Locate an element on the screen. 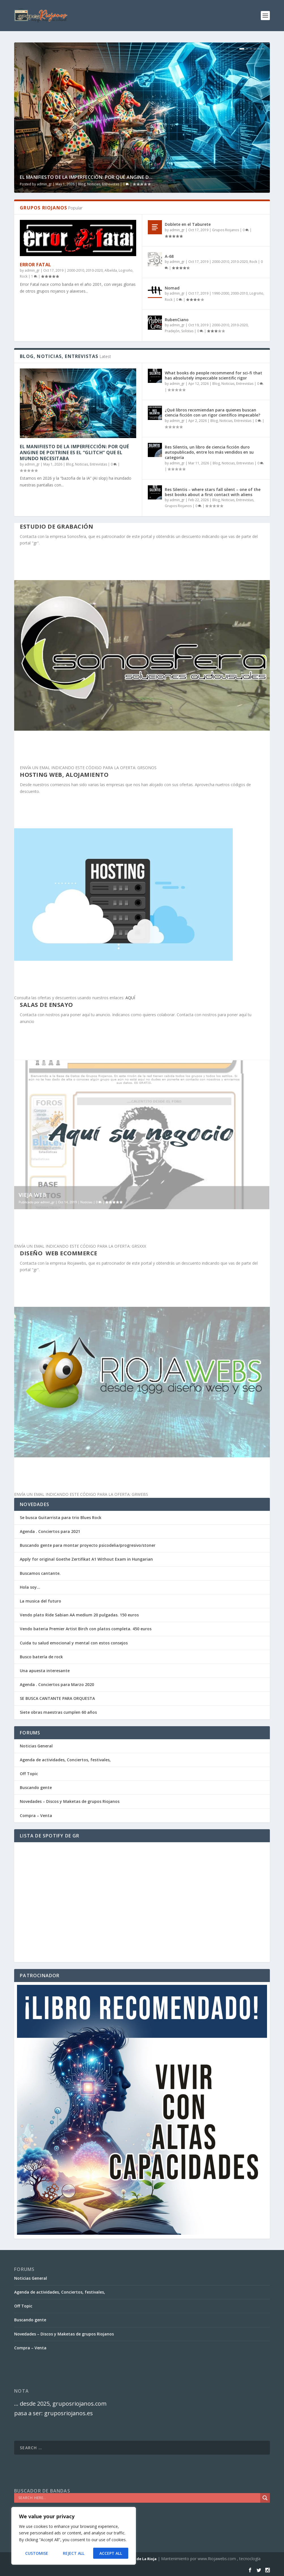 This screenshot has height=2576, width=284. Logroño is located at coordinates (126, 270).